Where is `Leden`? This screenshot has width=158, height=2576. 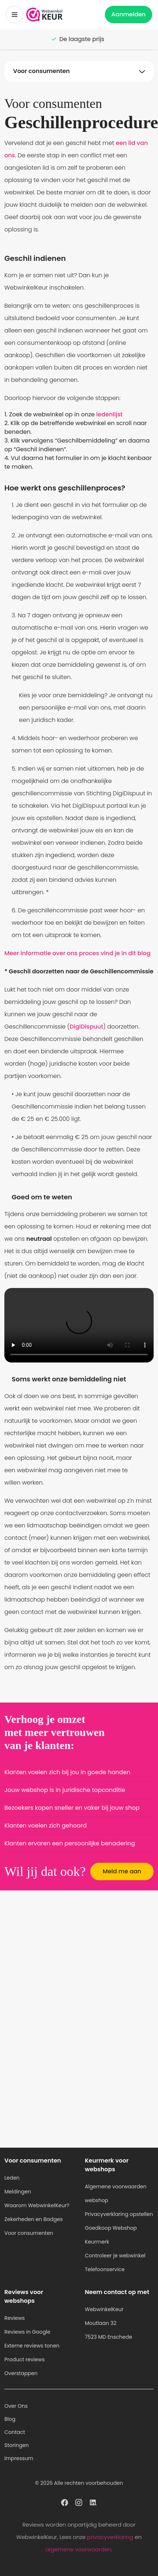 Leden is located at coordinates (12, 2177).